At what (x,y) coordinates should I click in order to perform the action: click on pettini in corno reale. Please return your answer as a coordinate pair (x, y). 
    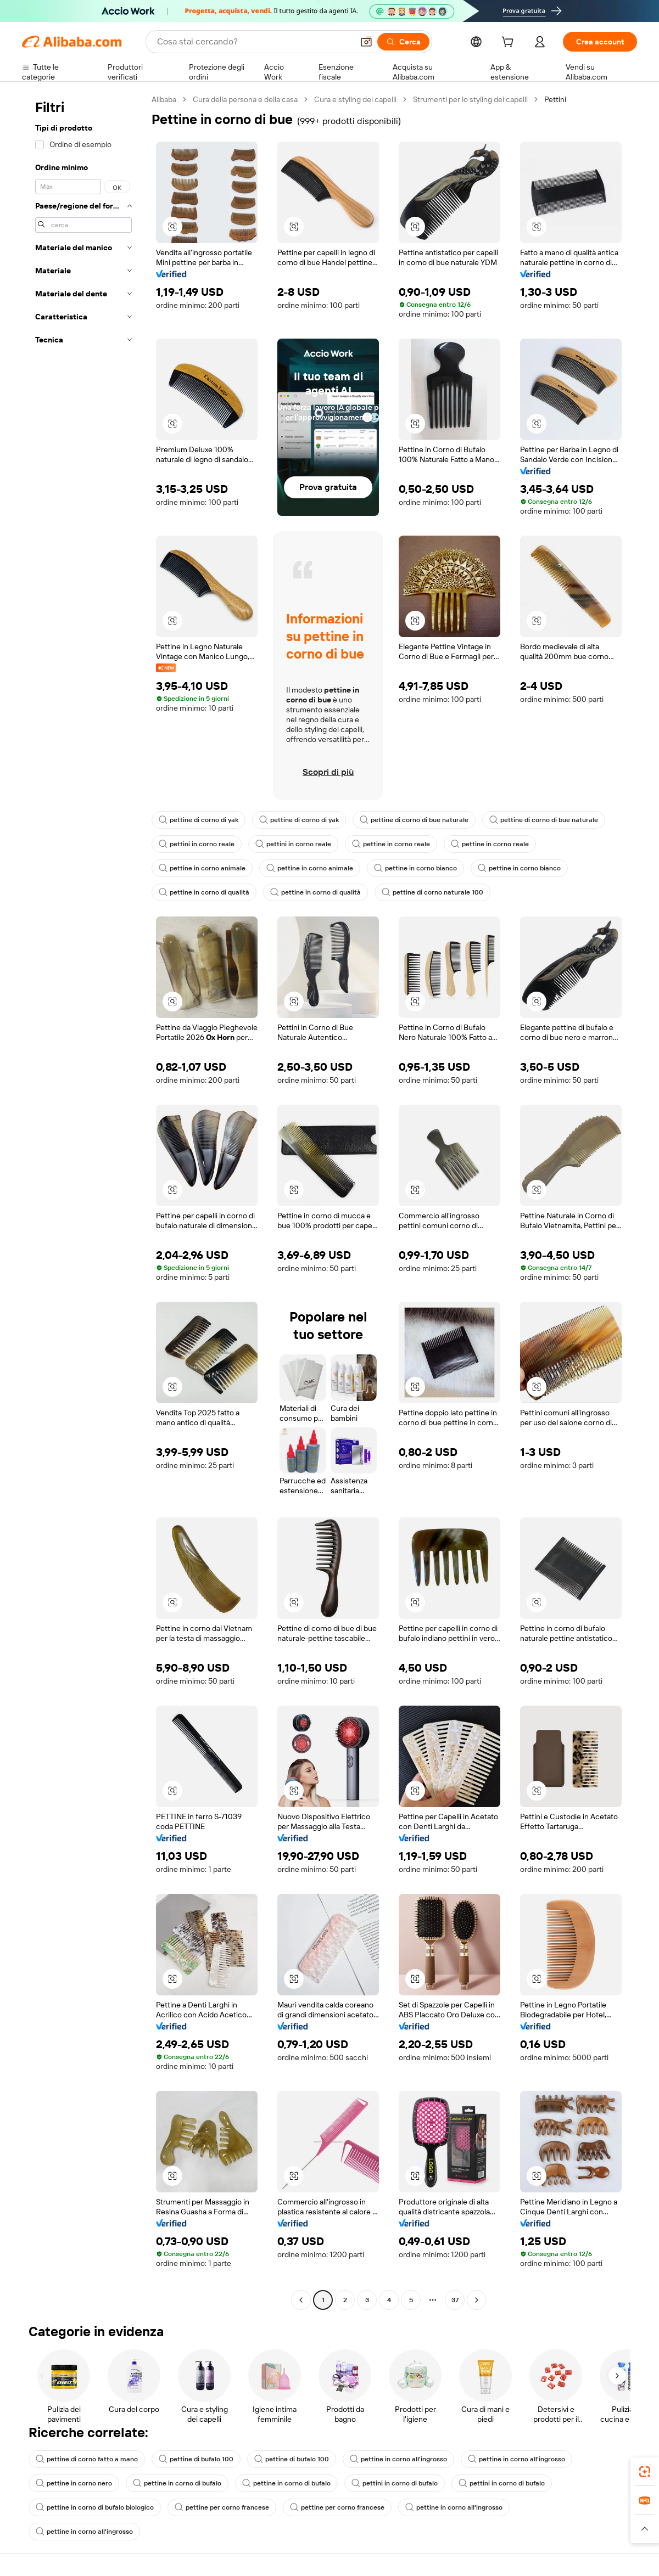
    Looking at the image, I should click on (196, 844).